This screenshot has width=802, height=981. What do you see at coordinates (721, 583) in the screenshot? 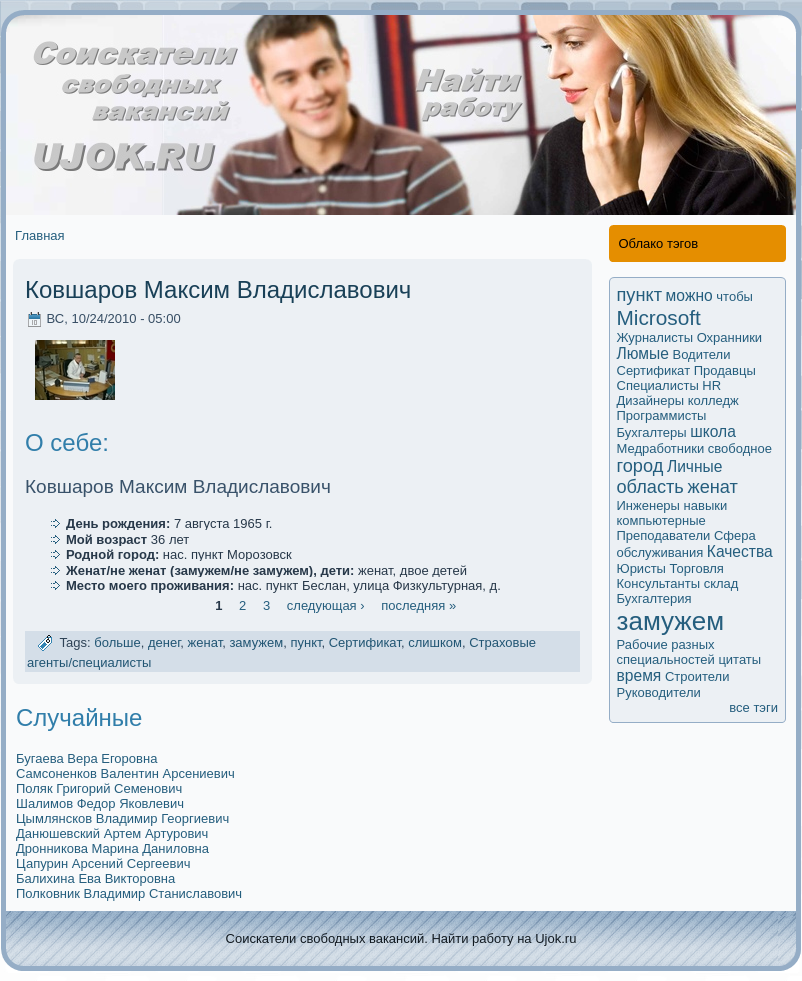
I see `склад` at bounding box center [721, 583].